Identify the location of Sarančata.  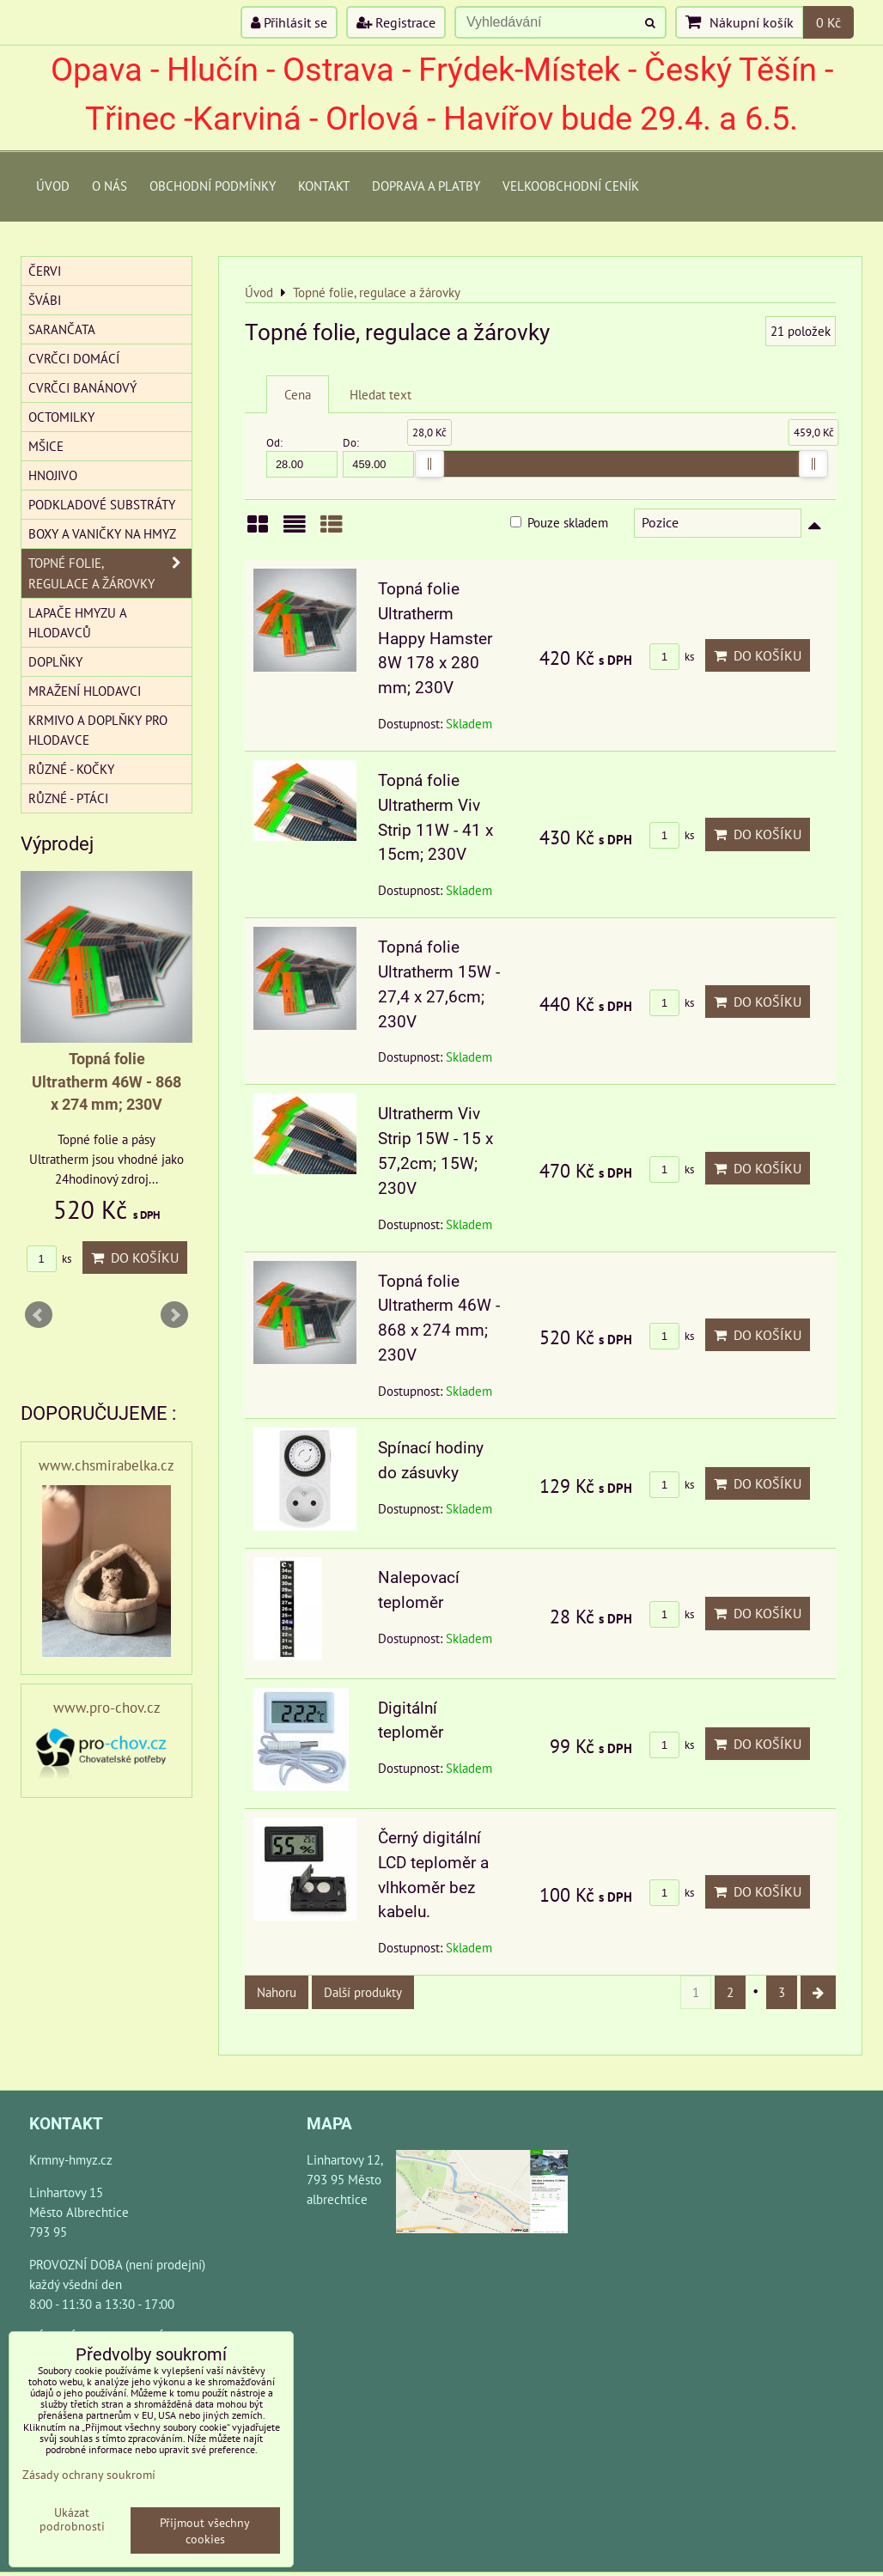
(61, 329).